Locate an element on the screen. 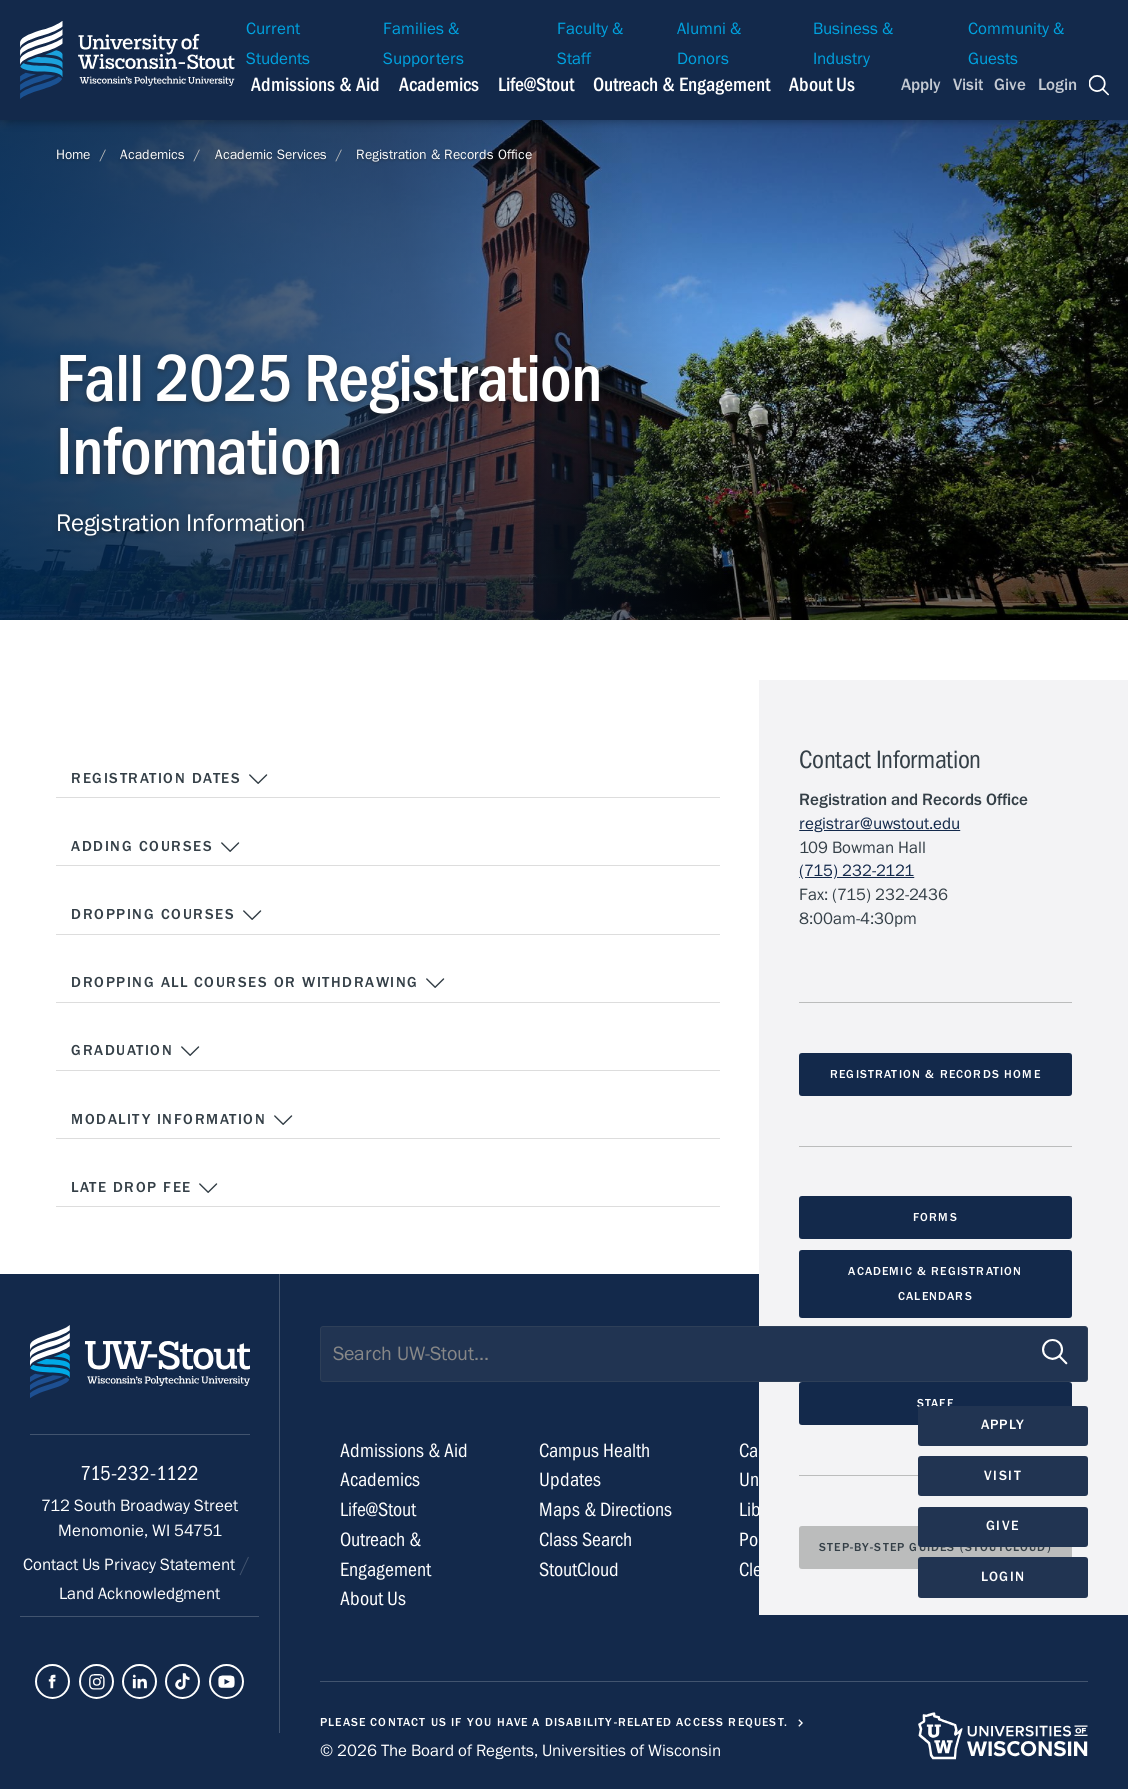  Dropping Courses is located at coordinates (167, 915).